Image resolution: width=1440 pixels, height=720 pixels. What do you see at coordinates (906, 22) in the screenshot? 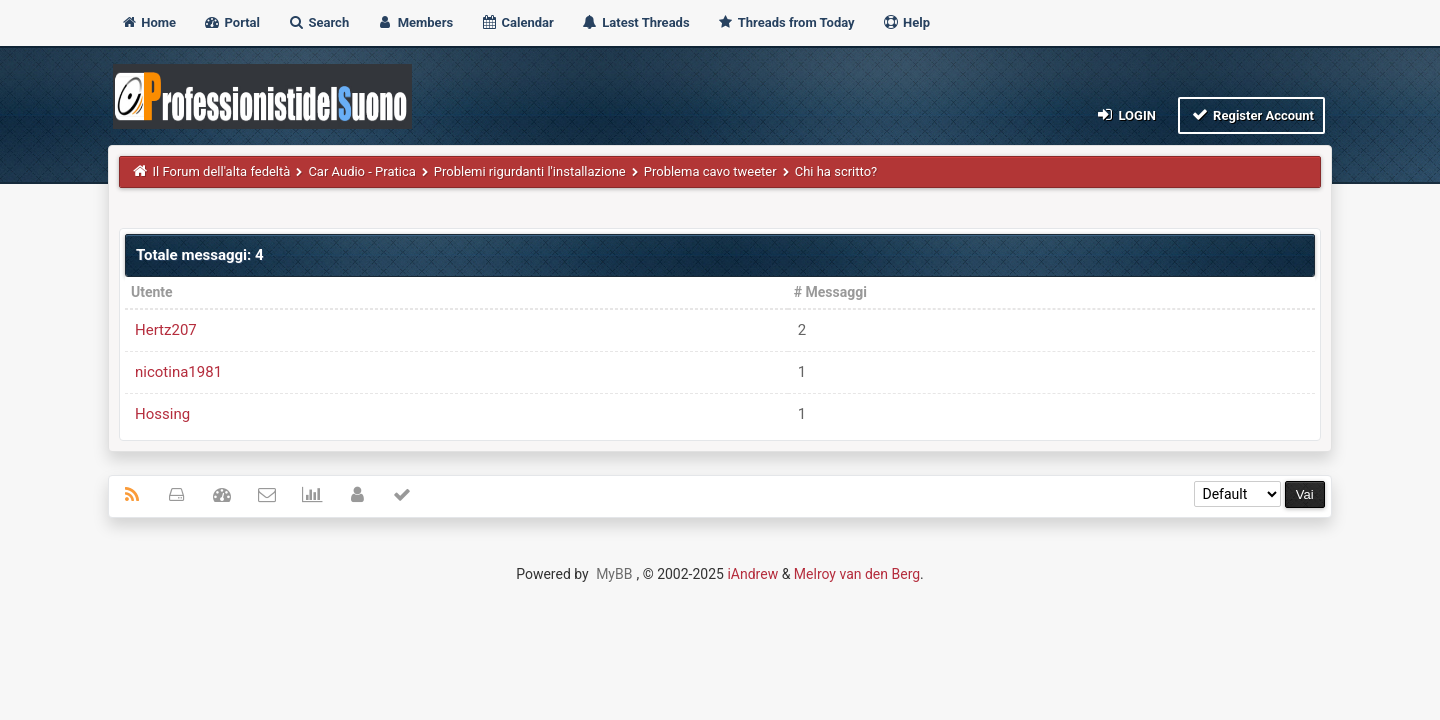
I see `Help` at bounding box center [906, 22].